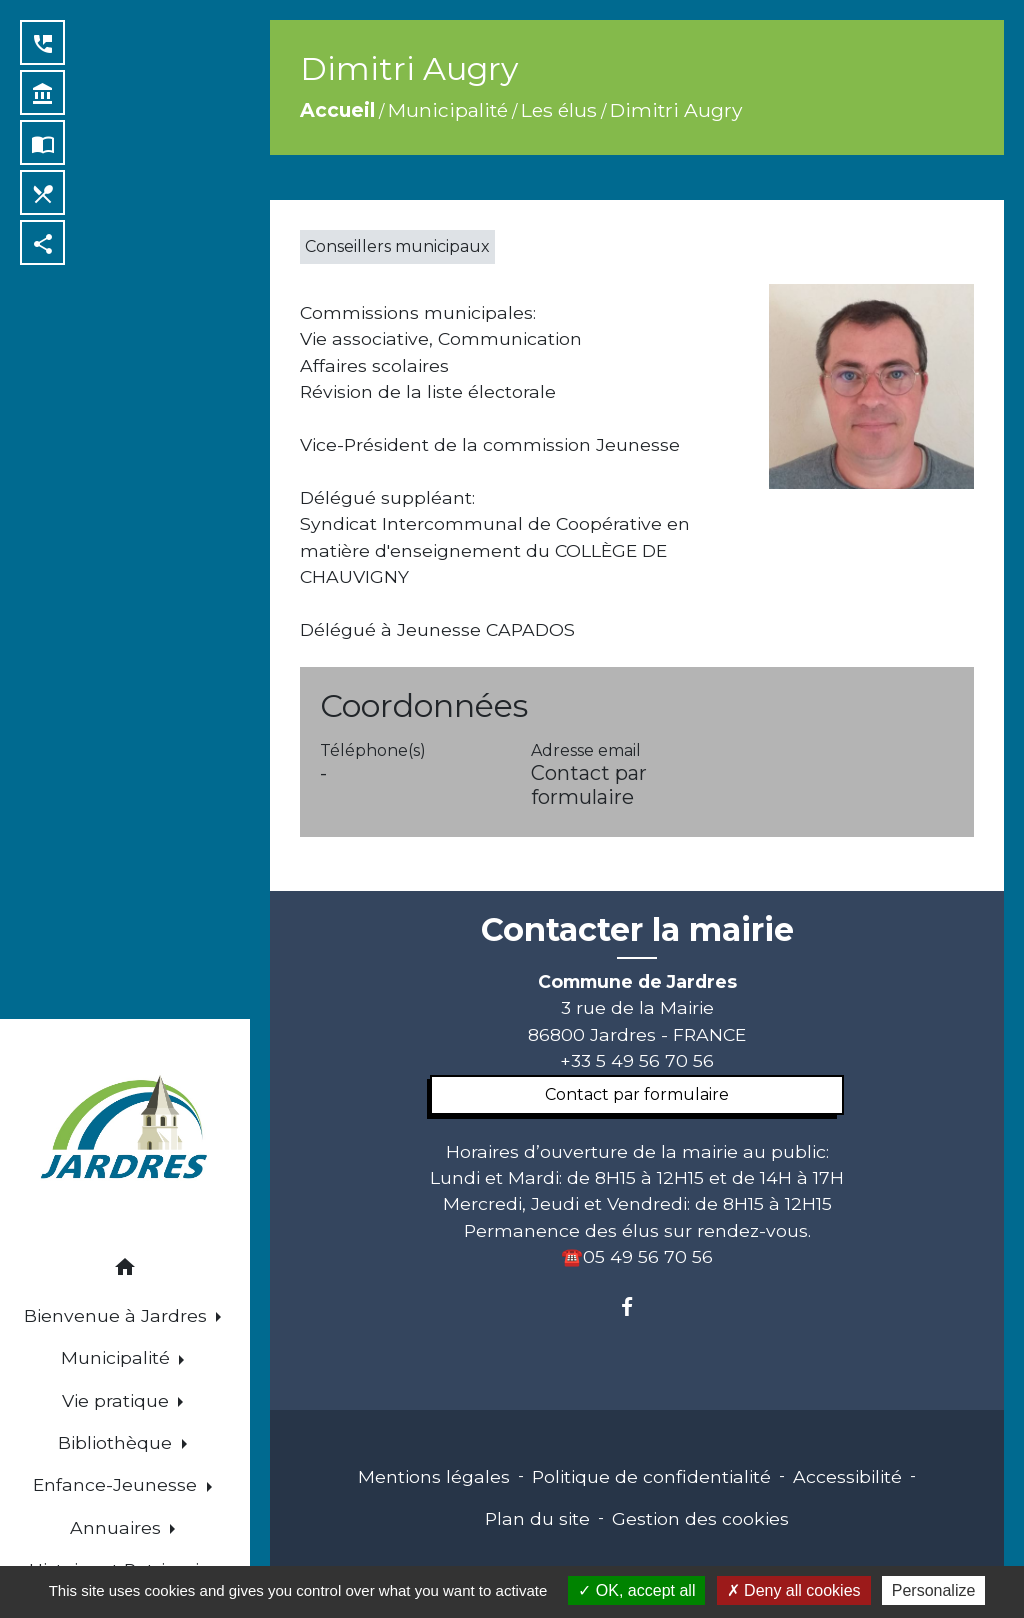 The height and width of the screenshot is (1618, 1024). I want to click on Accessibilité, so click(847, 1476).